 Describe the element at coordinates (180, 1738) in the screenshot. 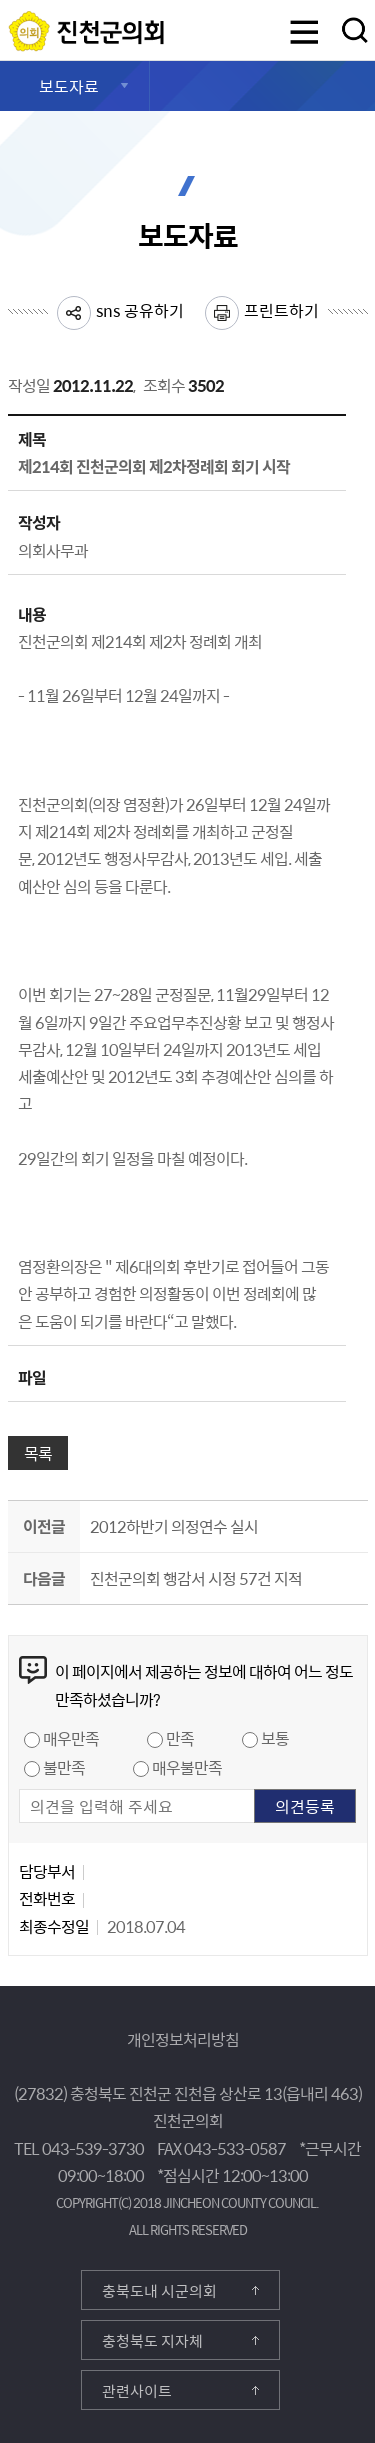

I see `만족` at that location.